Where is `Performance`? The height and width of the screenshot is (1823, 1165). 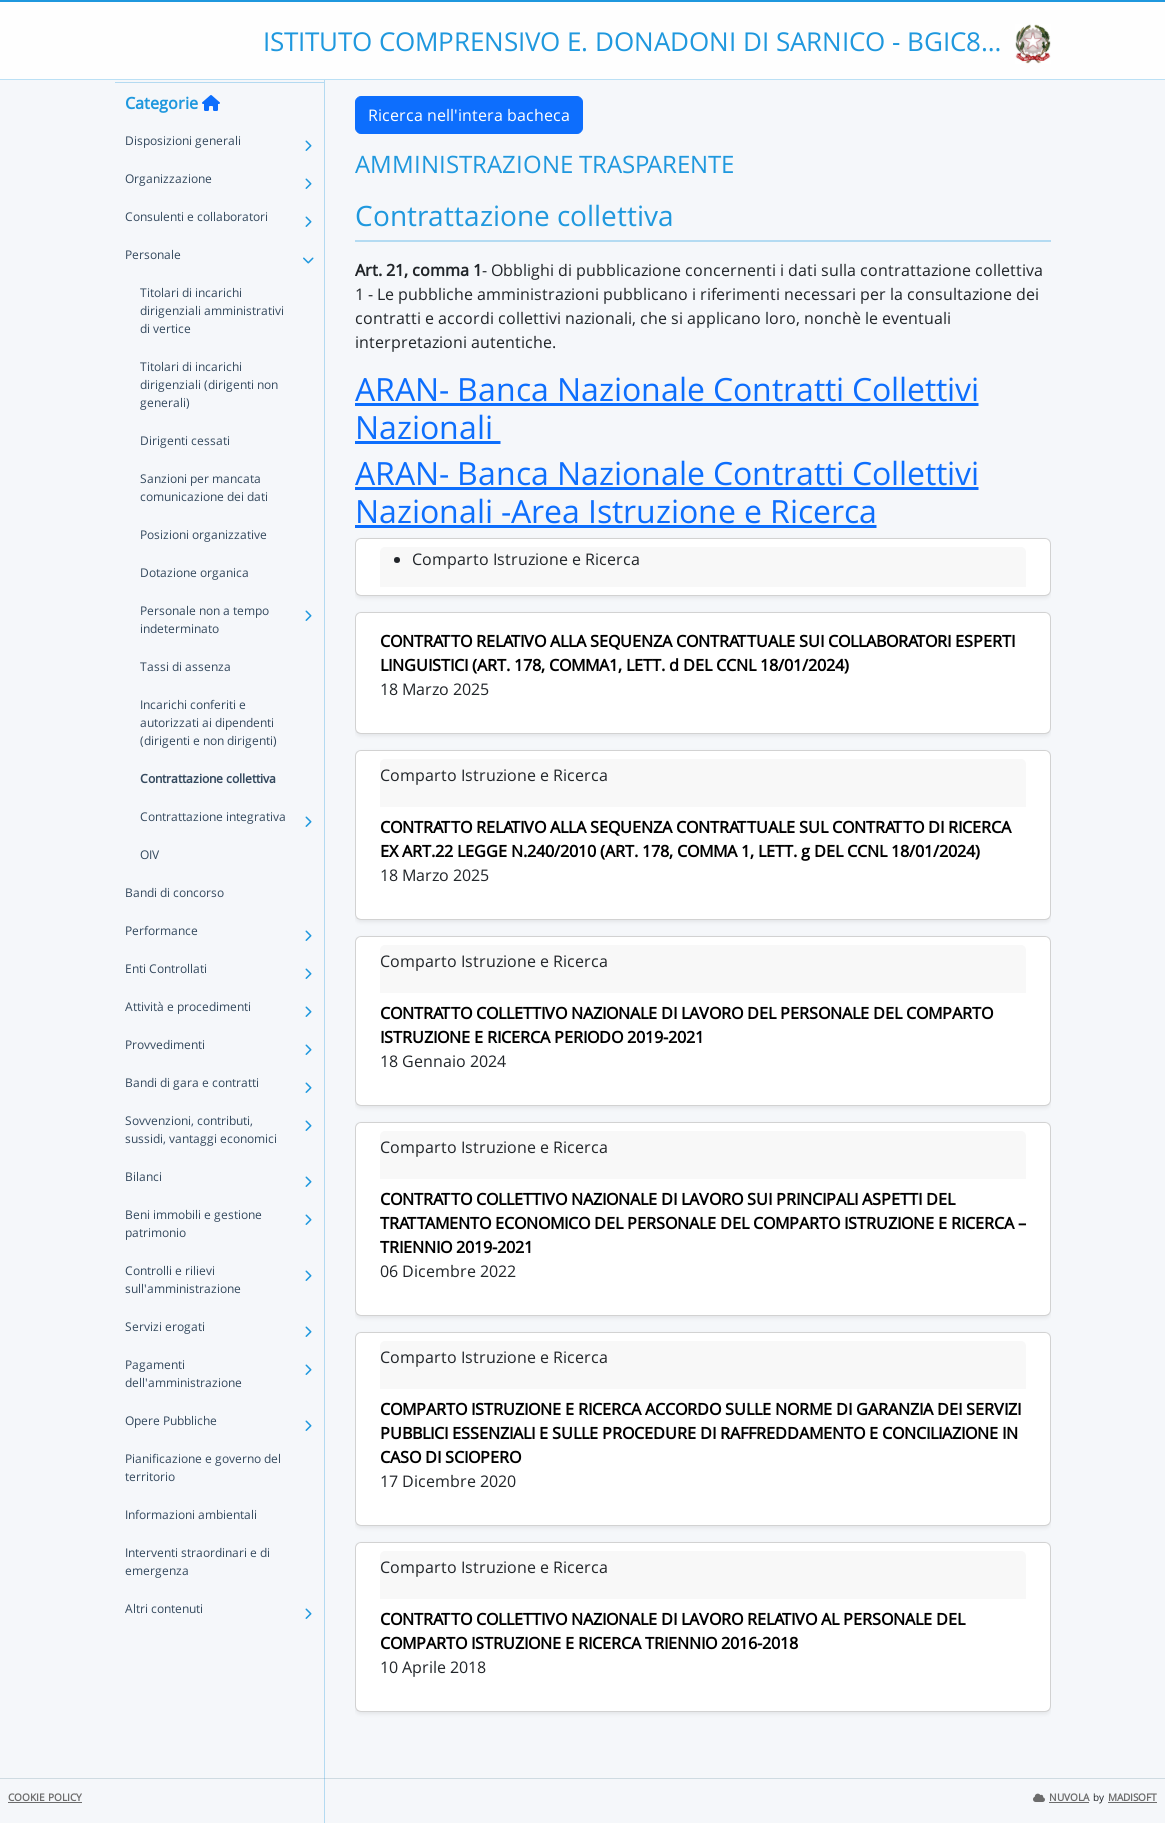 Performance is located at coordinates (161, 968).